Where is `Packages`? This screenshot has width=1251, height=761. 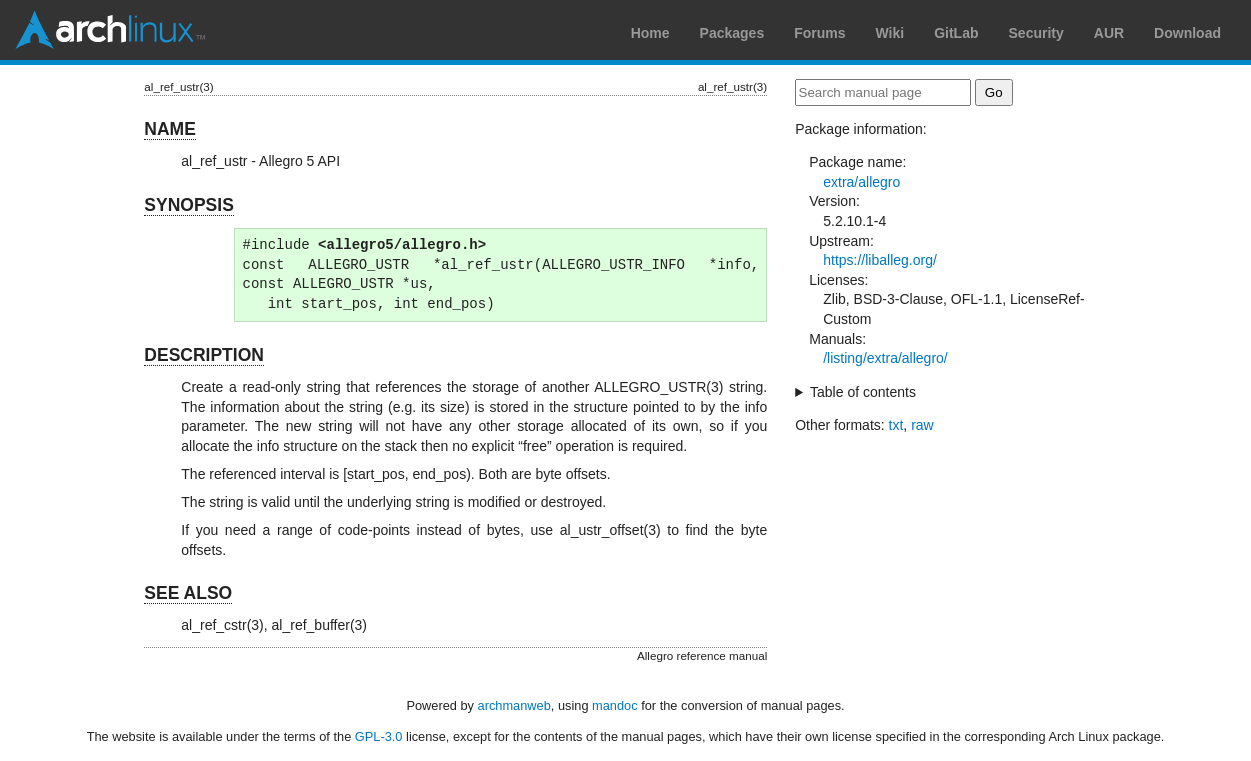
Packages is located at coordinates (732, 33).